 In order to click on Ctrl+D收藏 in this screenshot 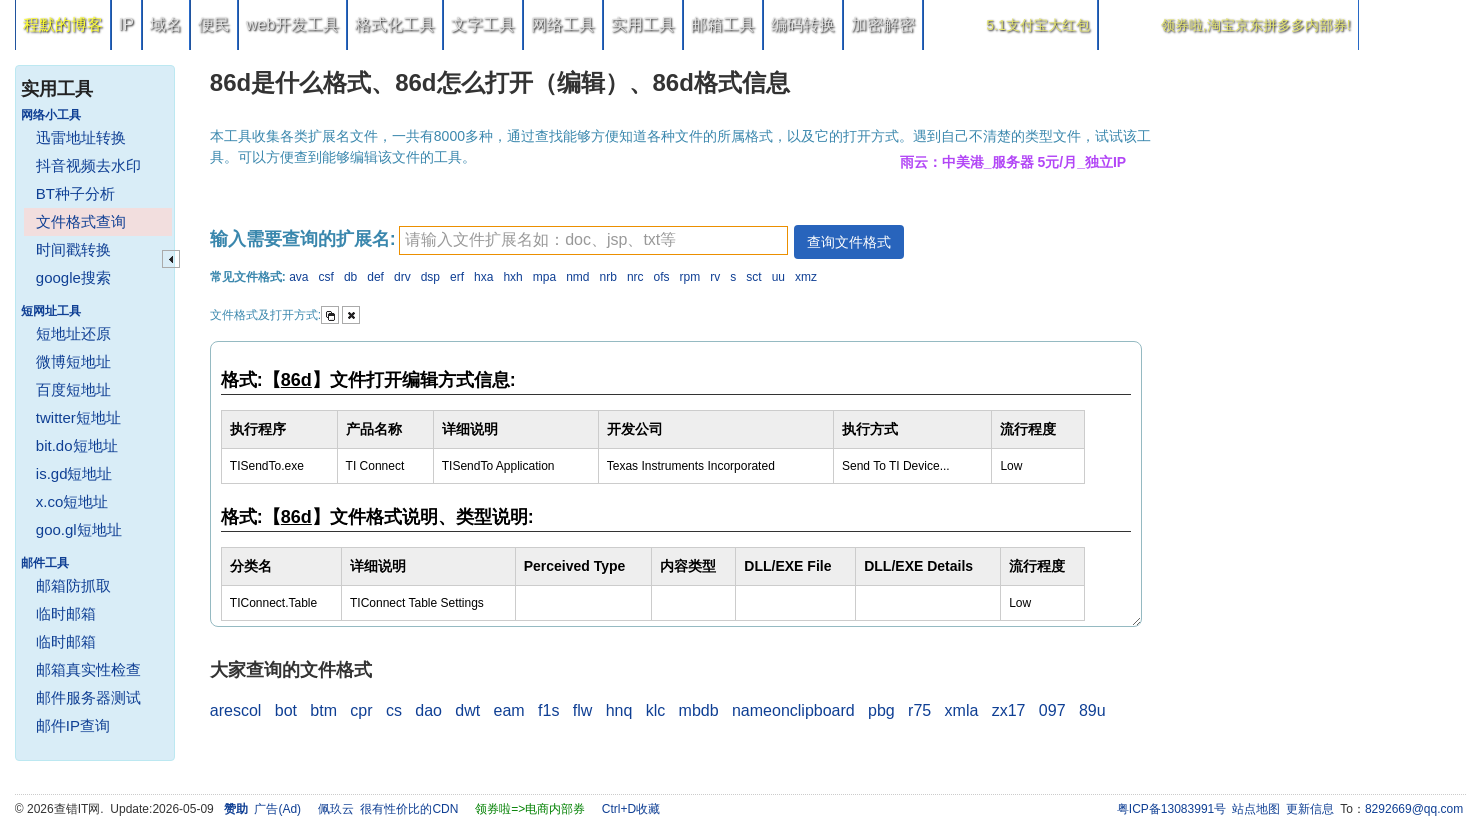, I will do `click(631, 809)`.